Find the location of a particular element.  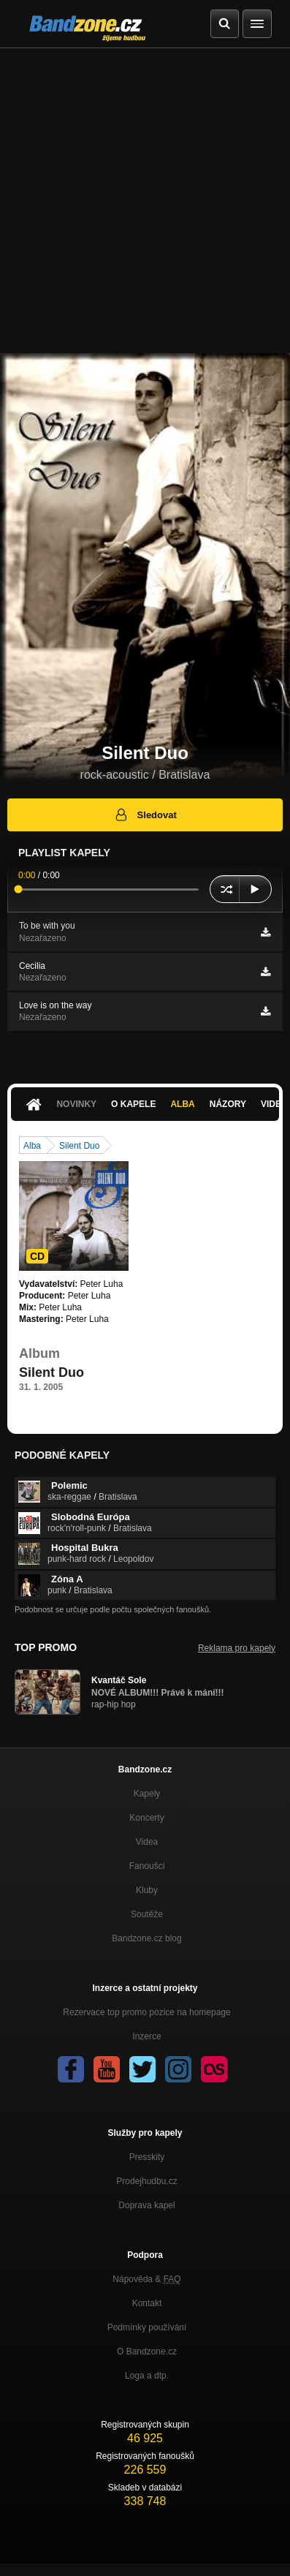

Prodejhudbu.cz is located at coordinates (146, 2181).